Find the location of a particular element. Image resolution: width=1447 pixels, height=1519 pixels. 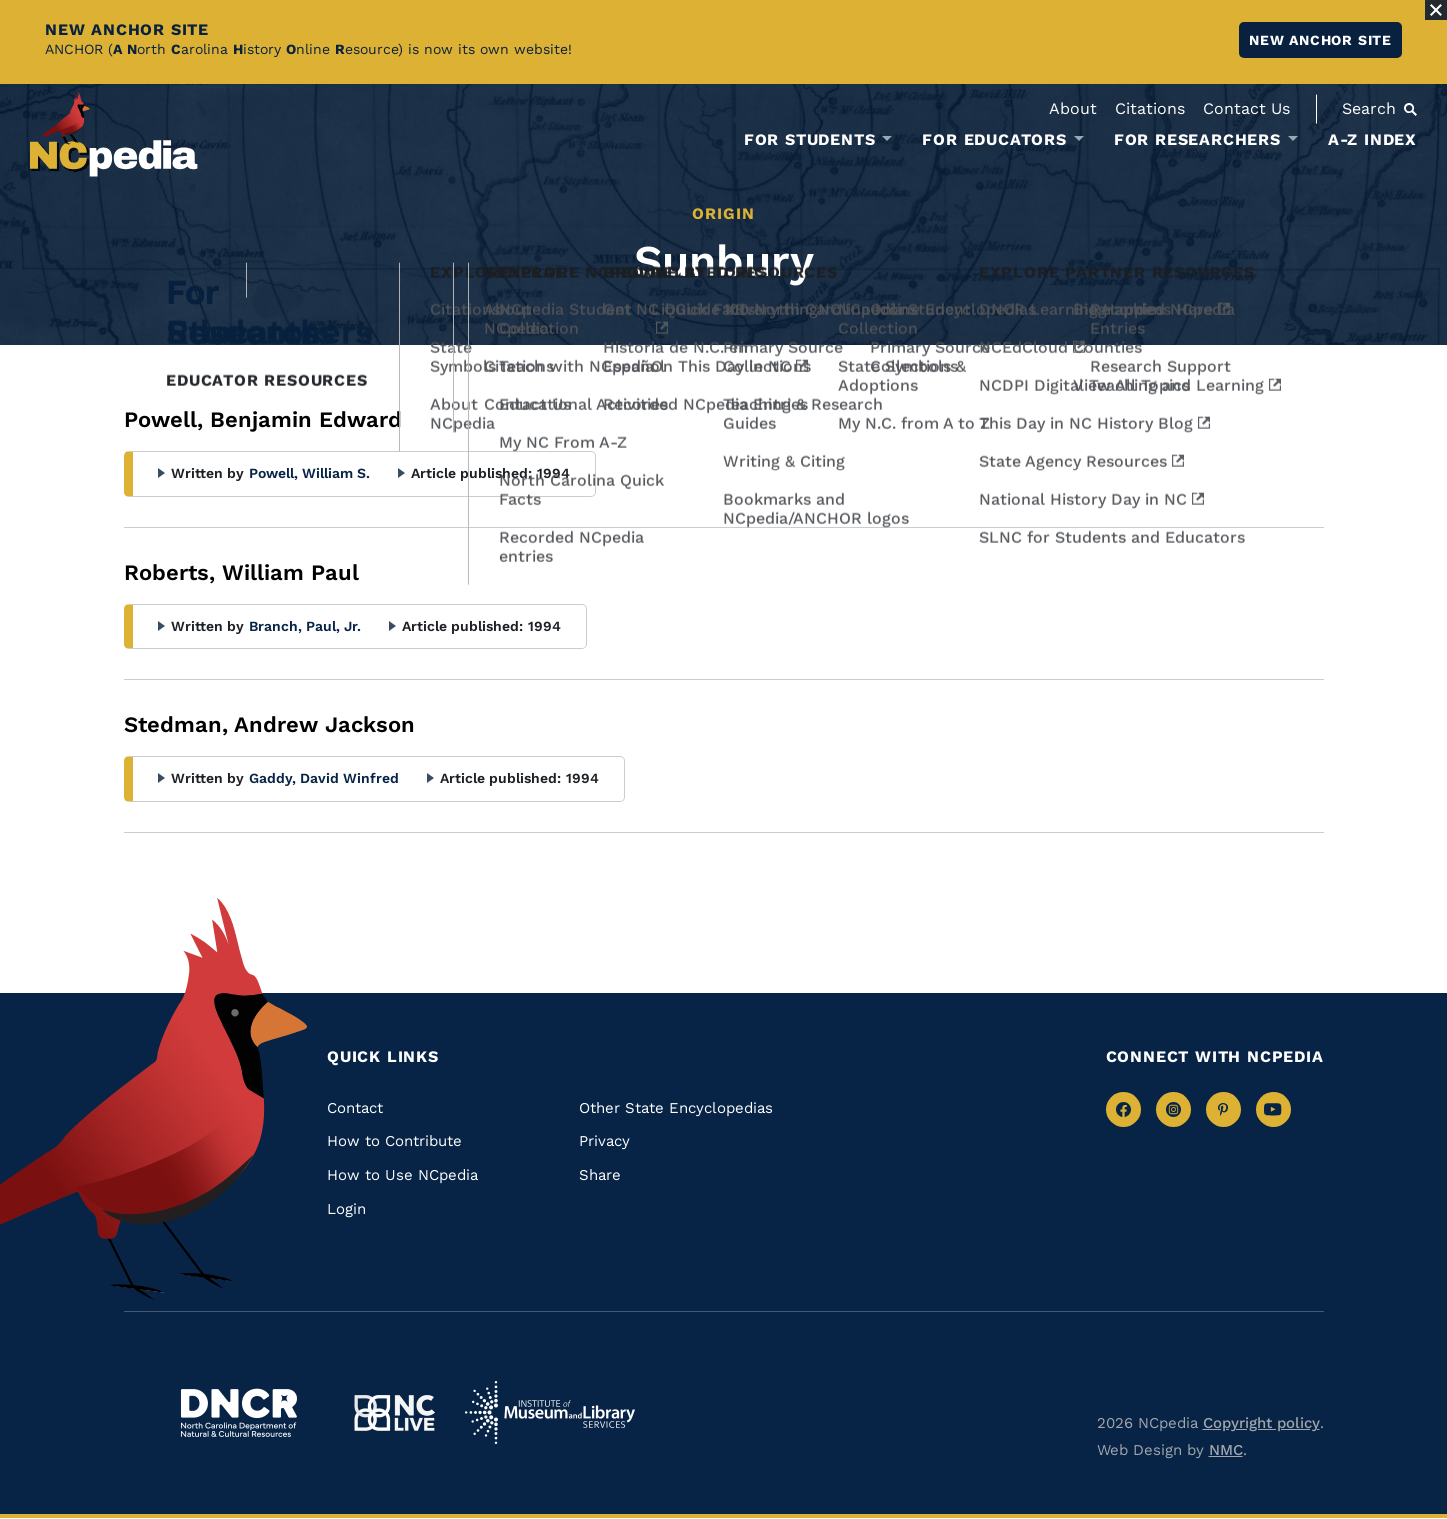

For Researchers is located at coordinates (1197, 140).